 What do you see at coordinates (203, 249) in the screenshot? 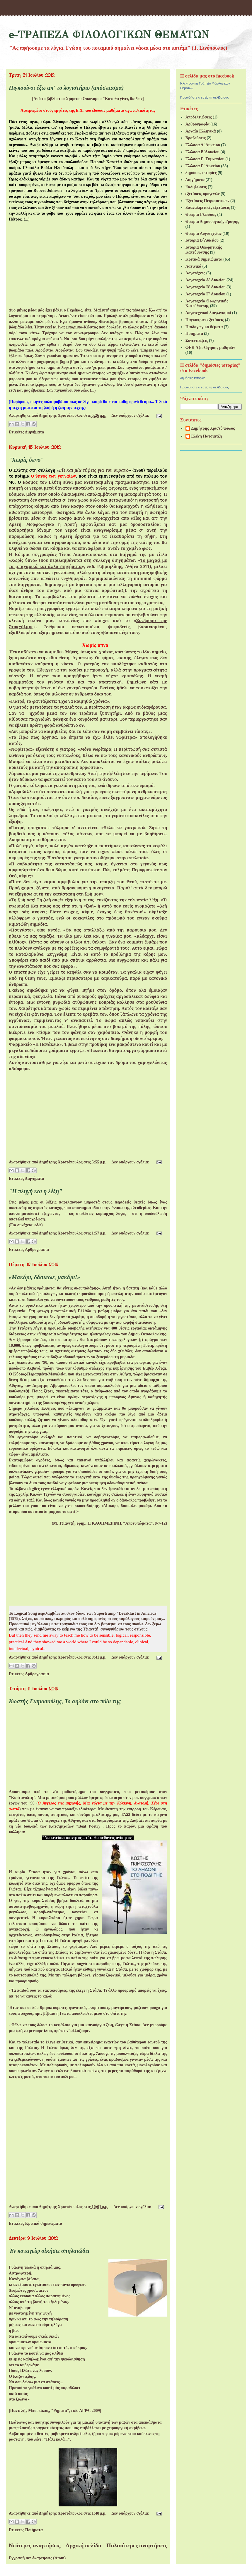
I see `Ιστορία Θεωρητικής Κατεύθυνσης` at bounding box center [203, 249].